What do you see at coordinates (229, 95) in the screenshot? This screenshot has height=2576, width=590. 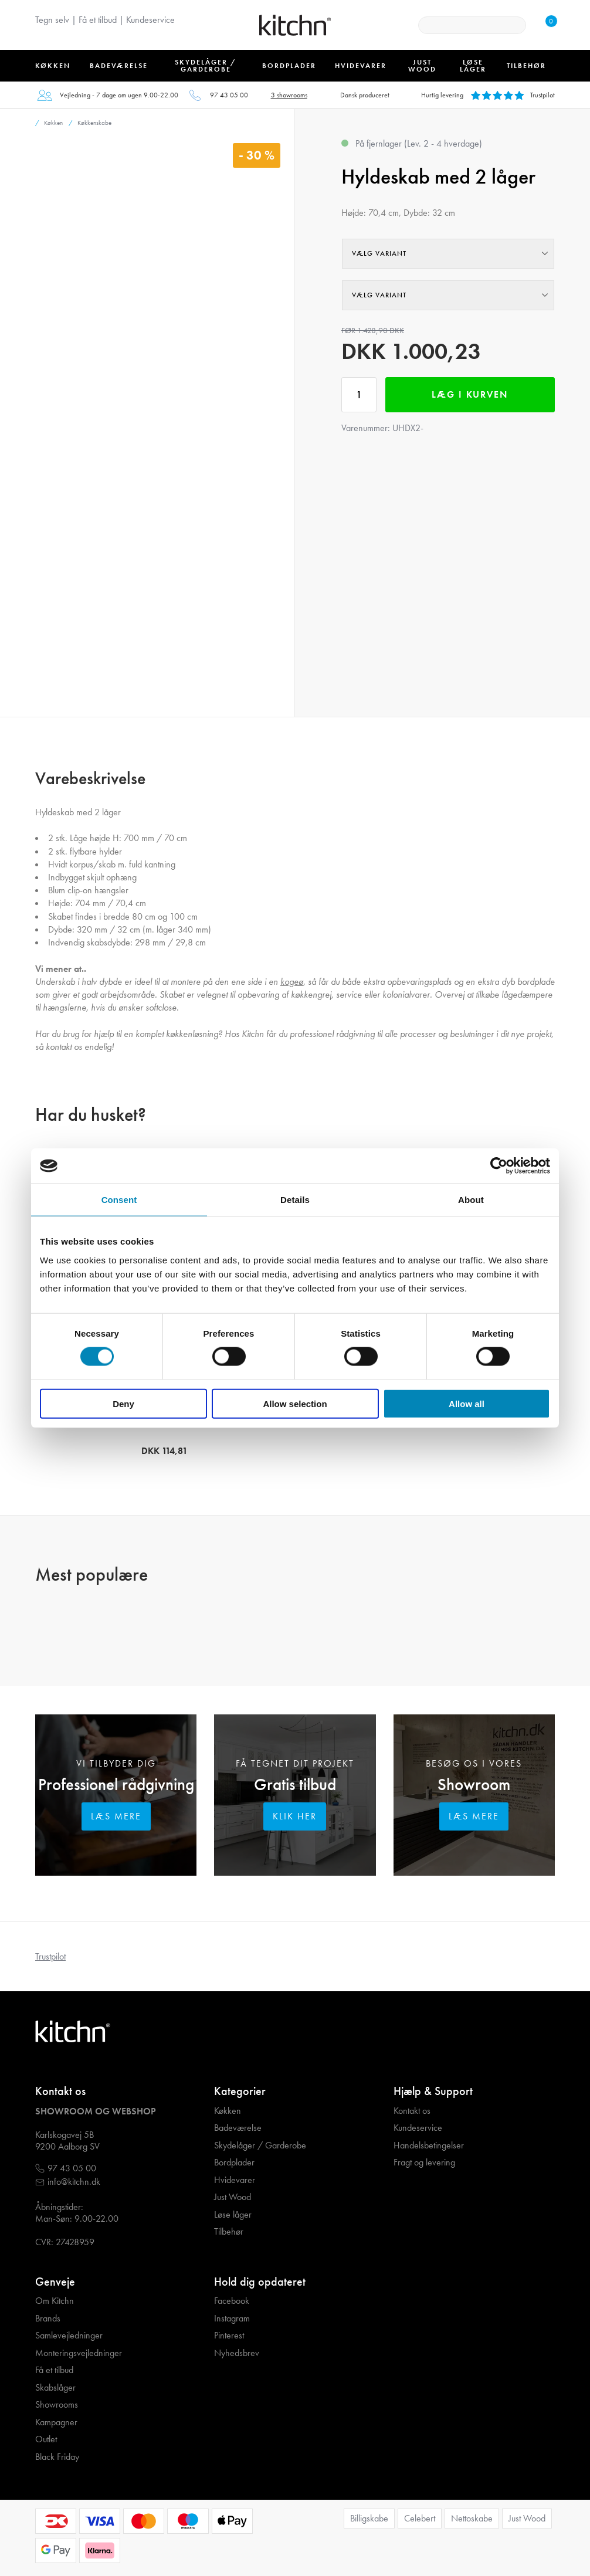 I see `97 43 05 00` at bounding box center [229, 95].